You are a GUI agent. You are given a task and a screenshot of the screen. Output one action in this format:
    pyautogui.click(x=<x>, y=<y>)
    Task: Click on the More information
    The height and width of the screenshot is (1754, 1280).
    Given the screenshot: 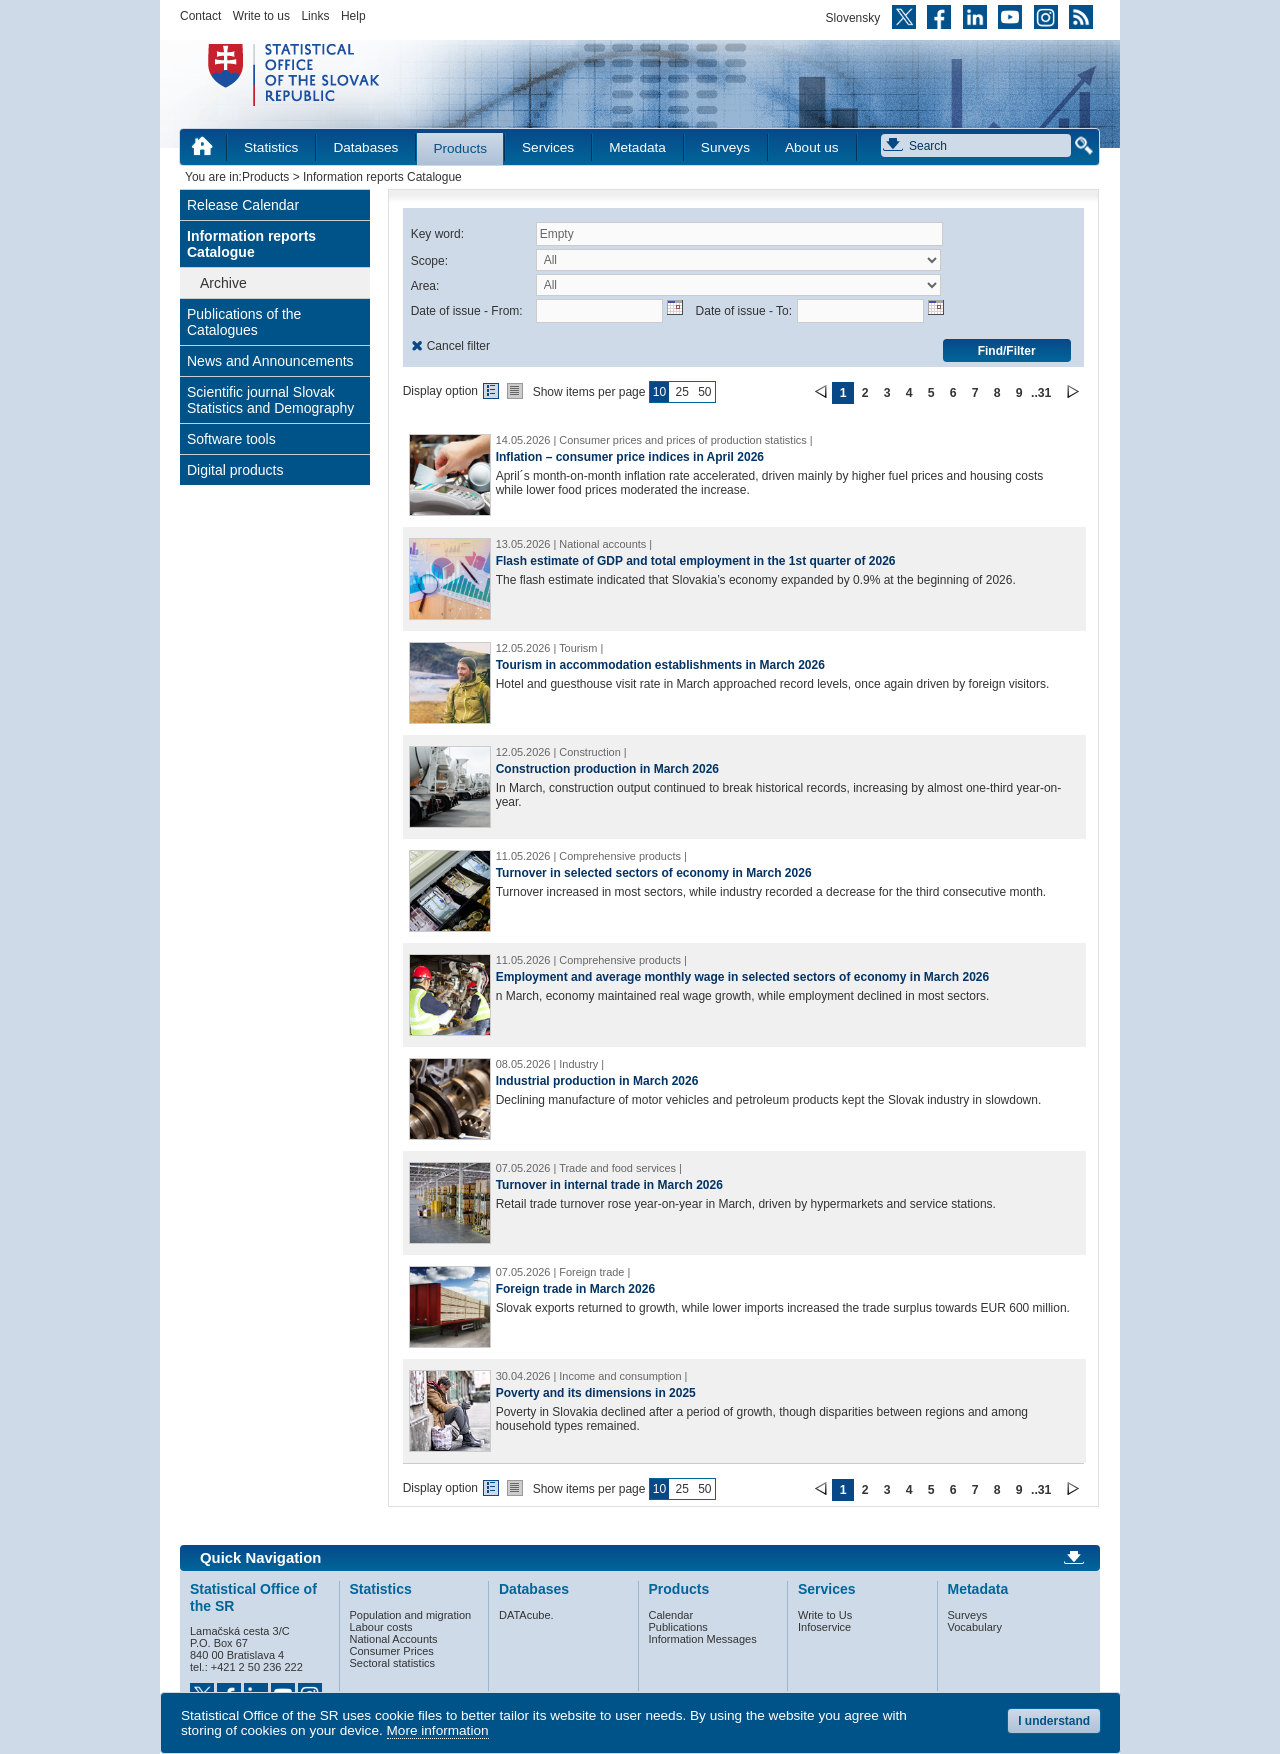 What is the action you would take?
    pyautogui.click(x=438, y=1730)
    